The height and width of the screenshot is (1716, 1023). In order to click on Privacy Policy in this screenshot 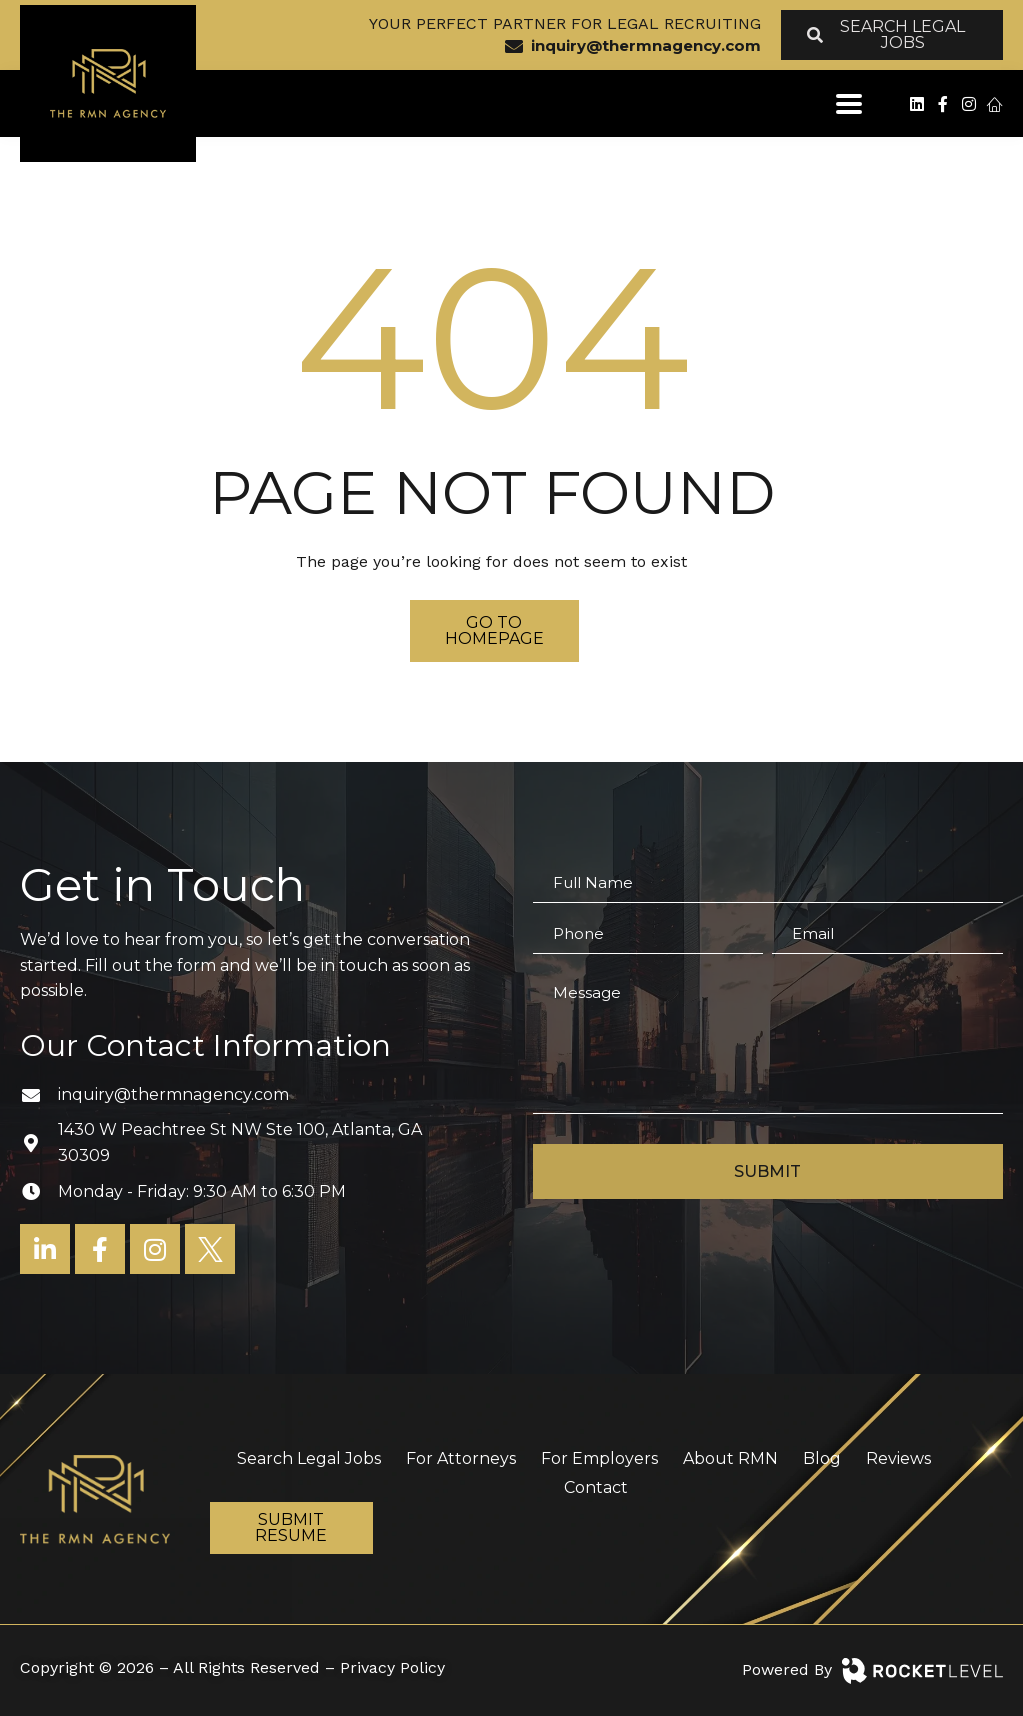, I will do `click(392, 1667)`.